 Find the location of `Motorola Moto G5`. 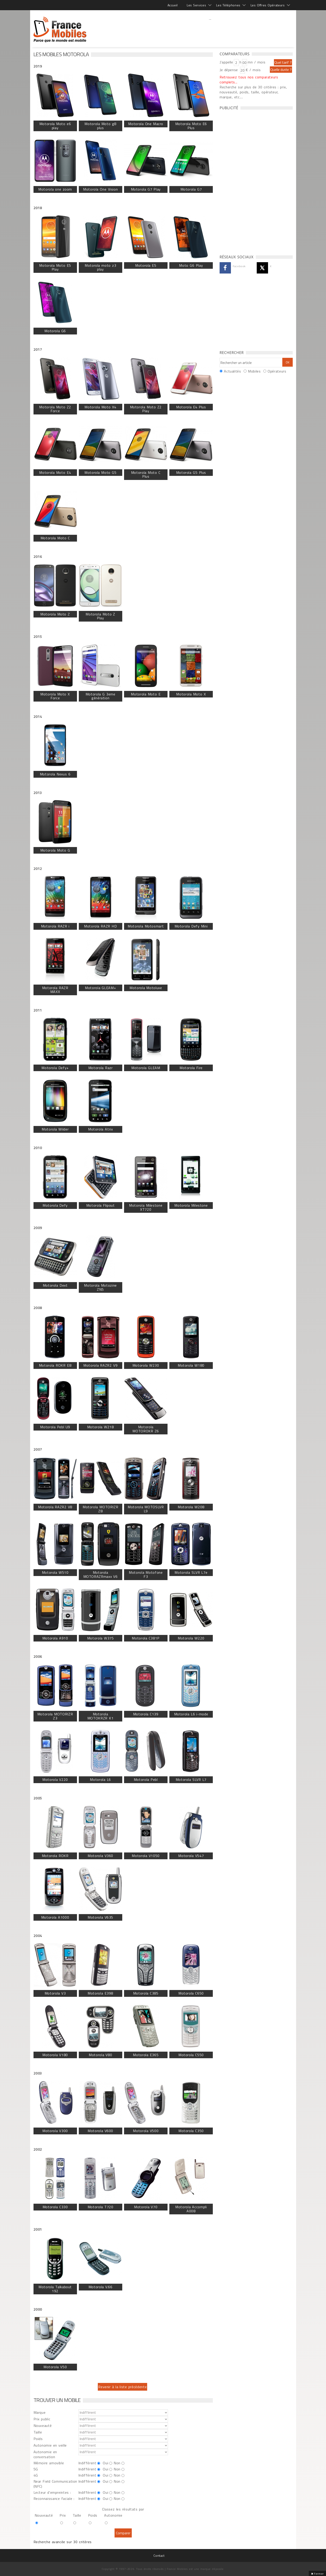

Motorola Moto G5 is located at coordinates (100, 472).